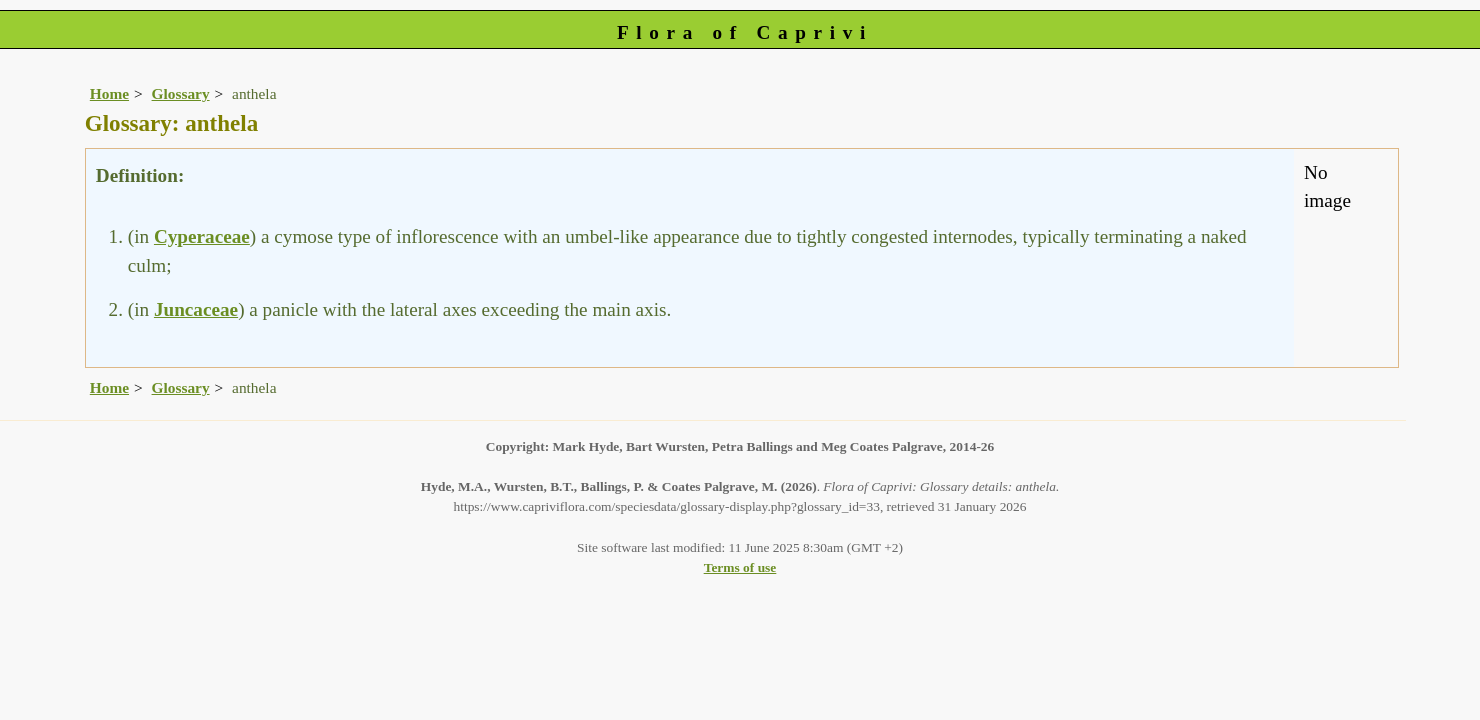  What do you see at coordinates (740, 567) in the screenshot?
I see `Terms of use` at bounding box center [740, 567].